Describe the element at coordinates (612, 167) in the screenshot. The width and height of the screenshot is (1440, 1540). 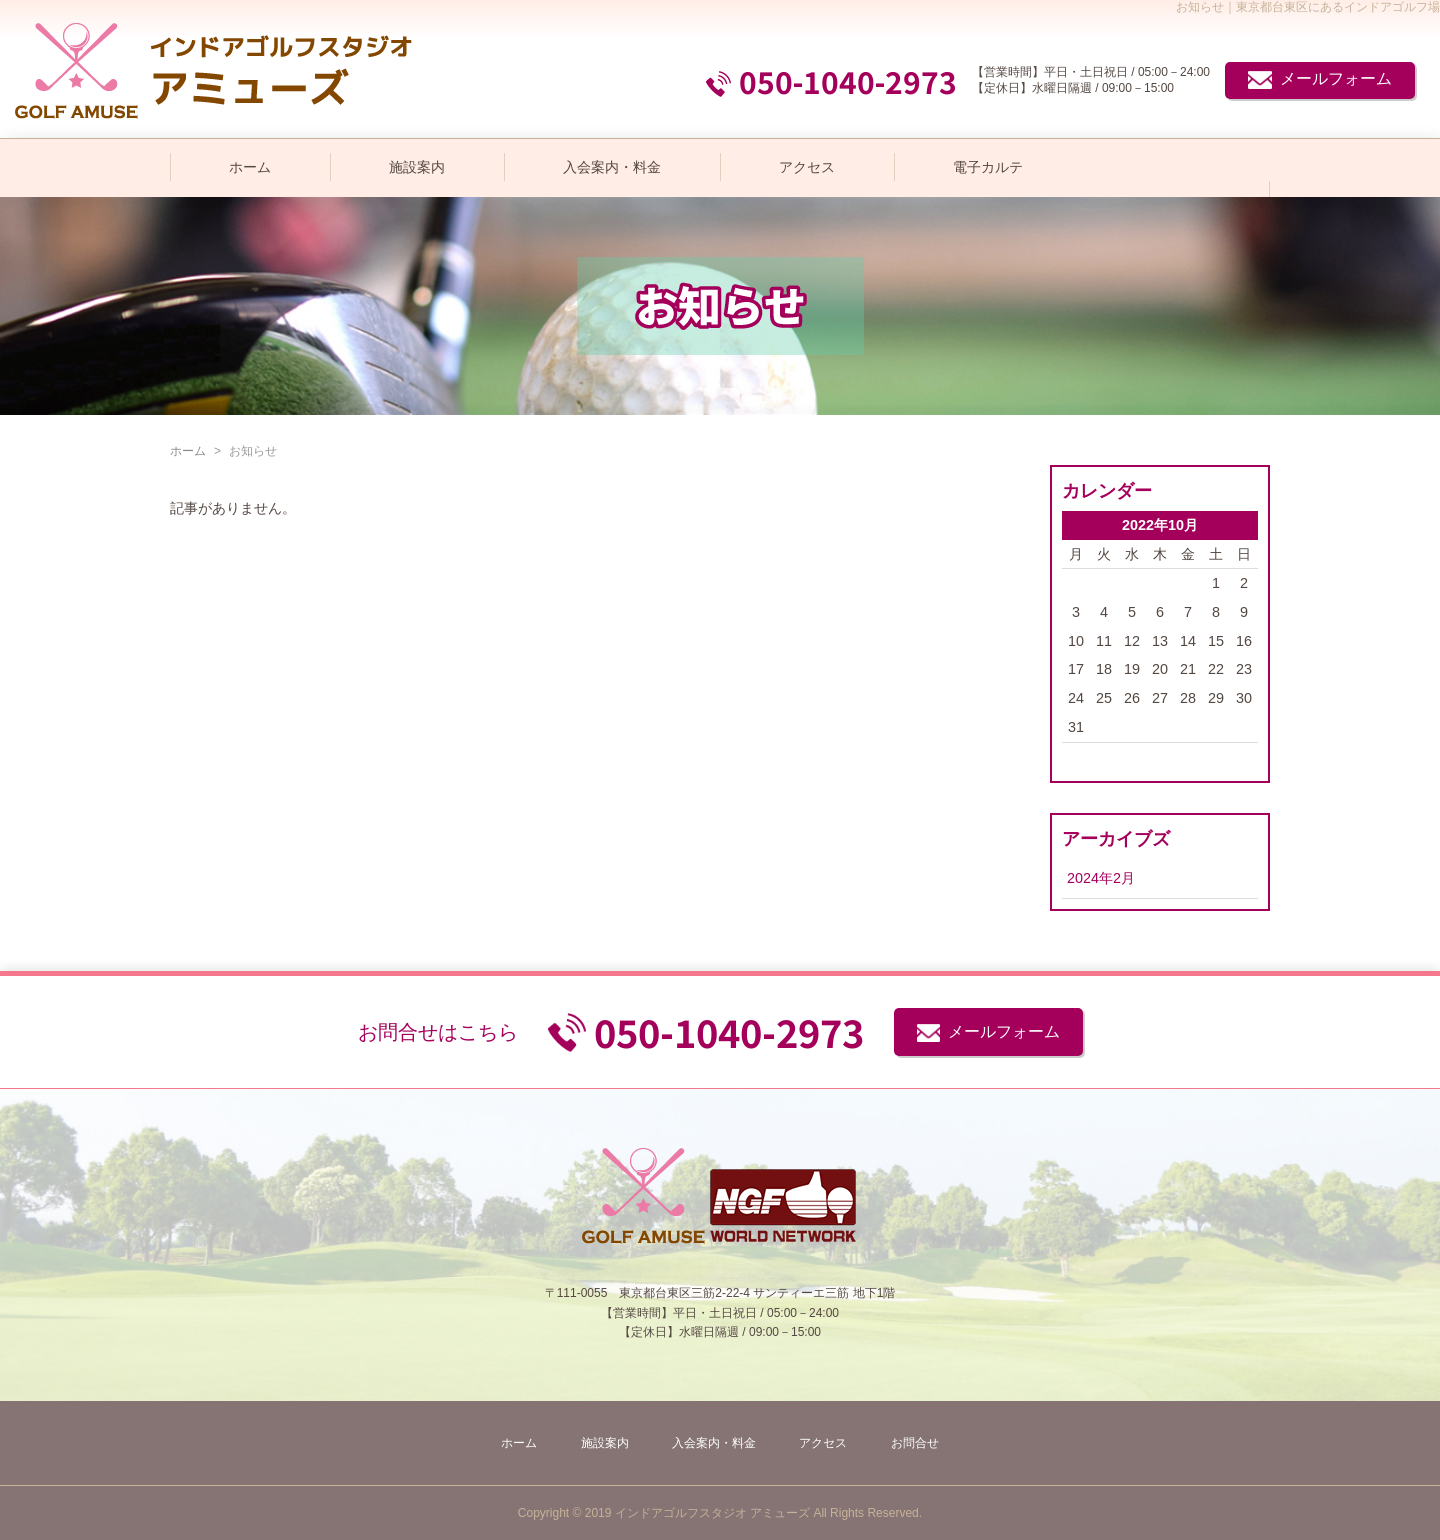
I see `入会案内・料金` at that location.